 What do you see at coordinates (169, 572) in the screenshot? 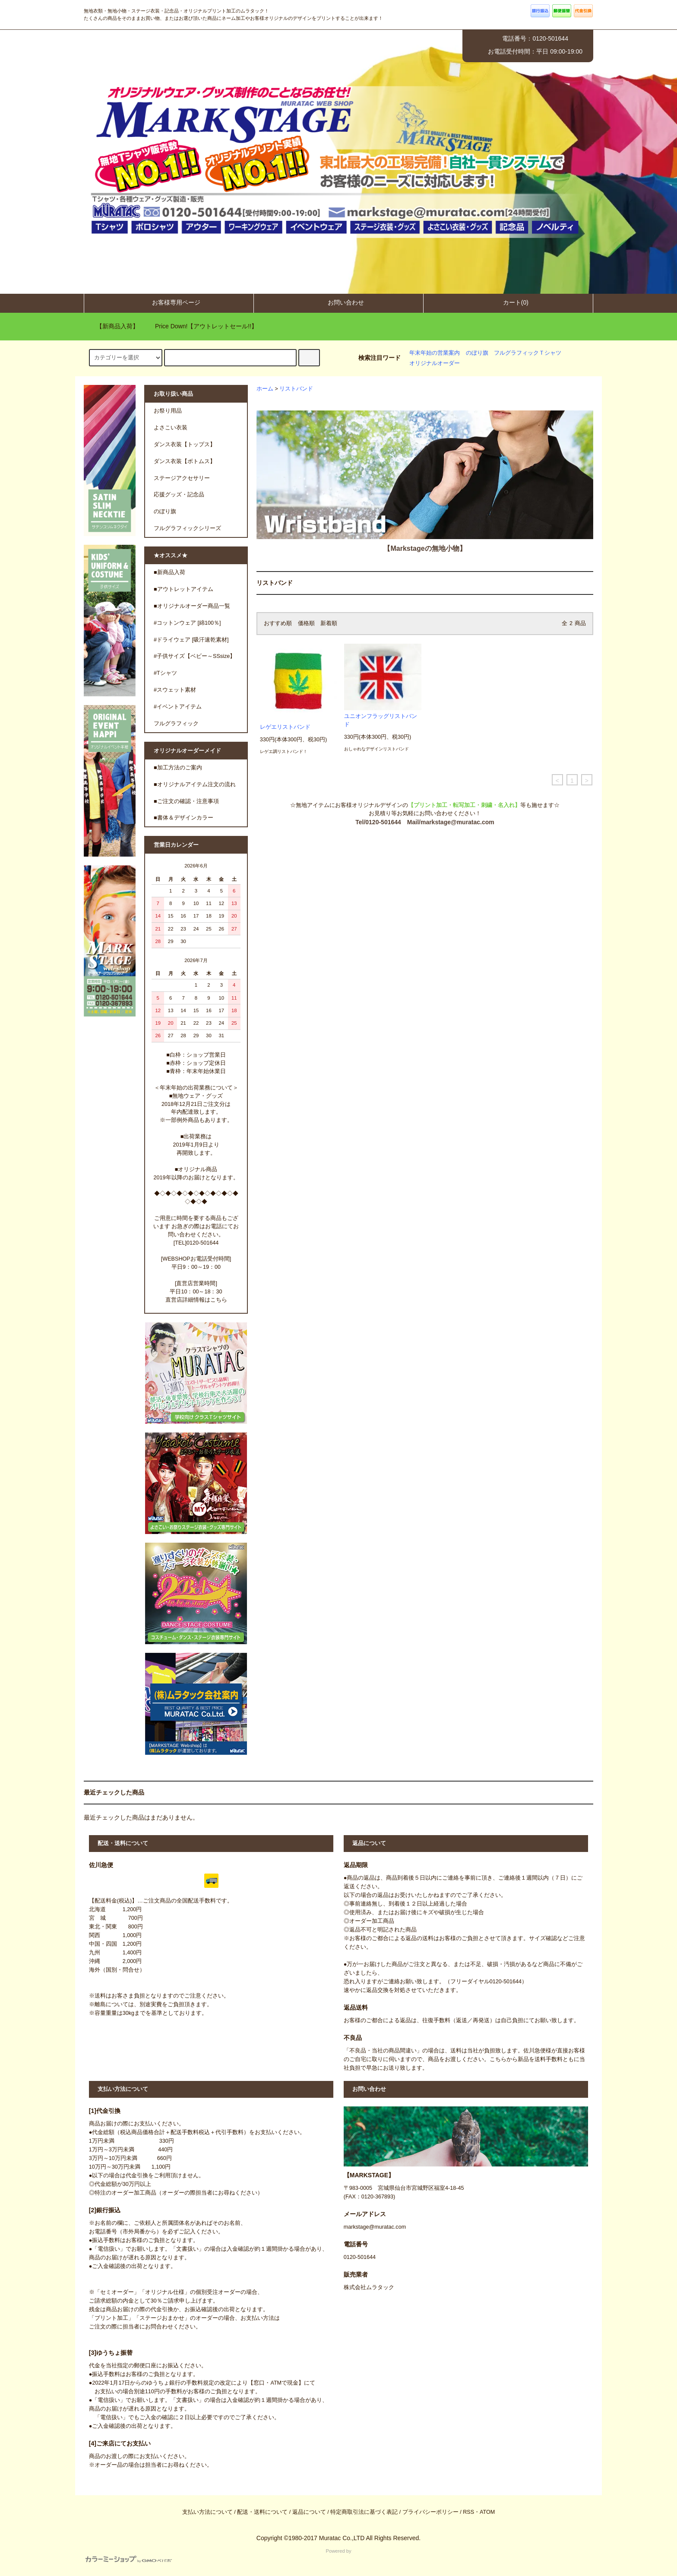
I see `■新商品入荷` at bounding box center [169, 572].